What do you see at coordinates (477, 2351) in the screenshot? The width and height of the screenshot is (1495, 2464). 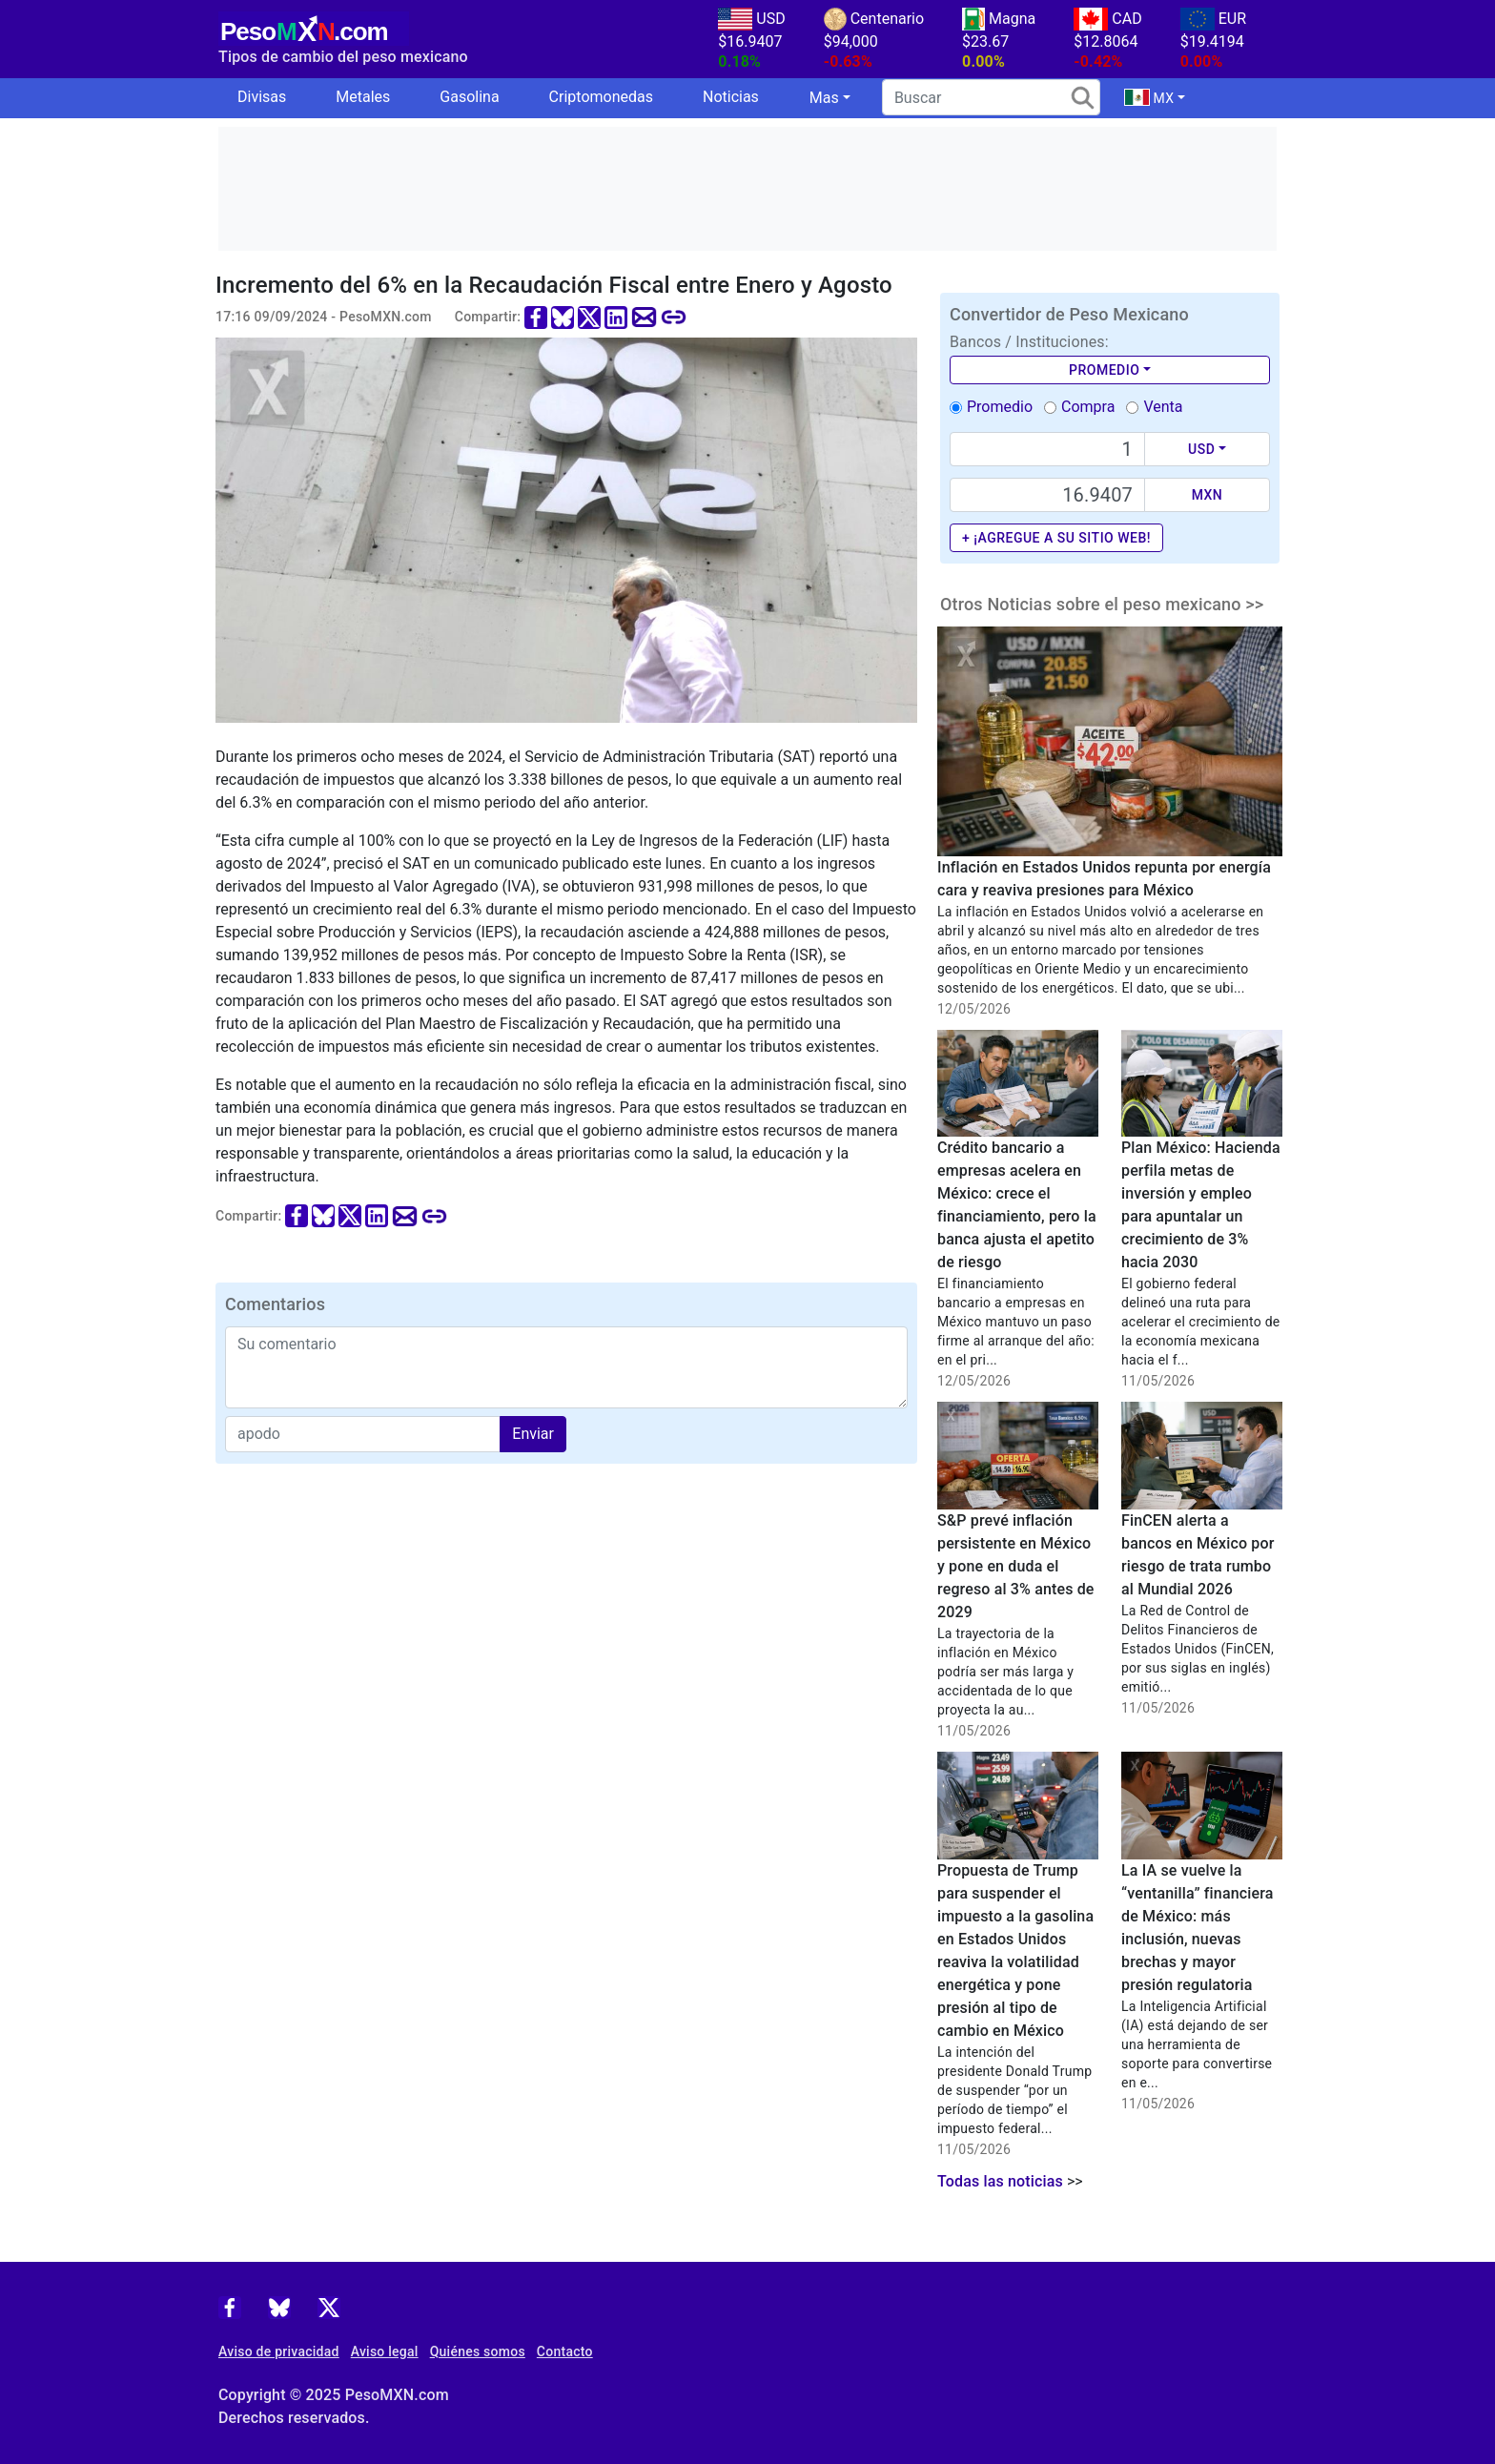 I see `Quiénes somos` at bounding box center [477, 2351].